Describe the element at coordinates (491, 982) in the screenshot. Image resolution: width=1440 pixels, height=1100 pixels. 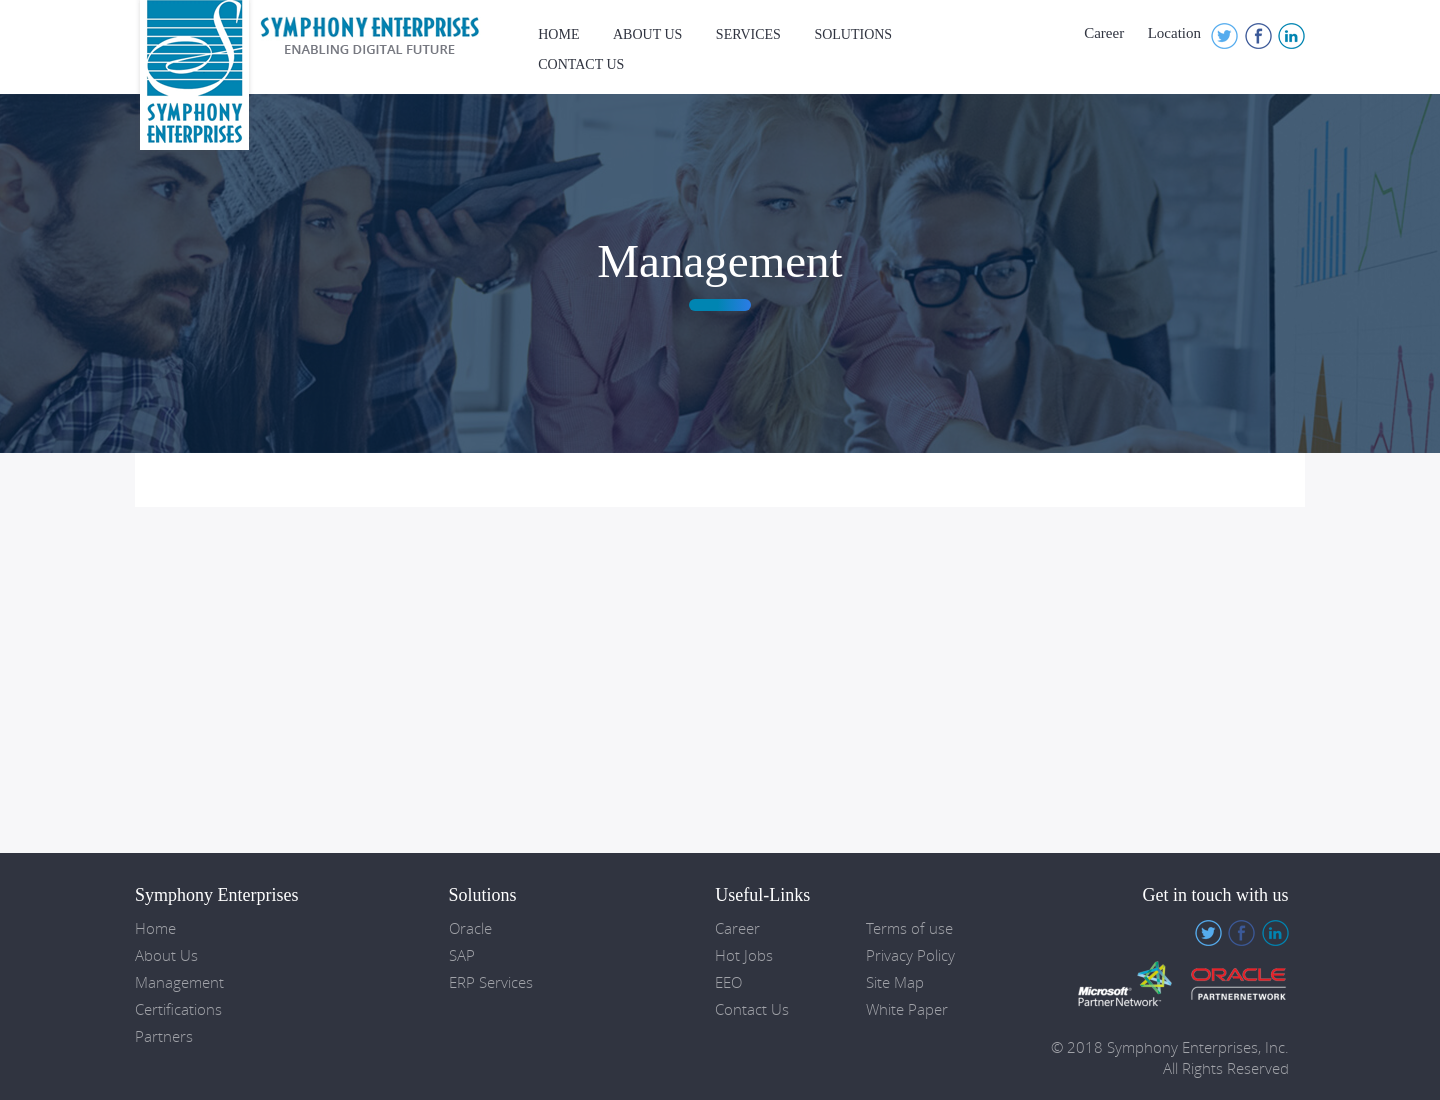
I see `ERP Services` at that location.